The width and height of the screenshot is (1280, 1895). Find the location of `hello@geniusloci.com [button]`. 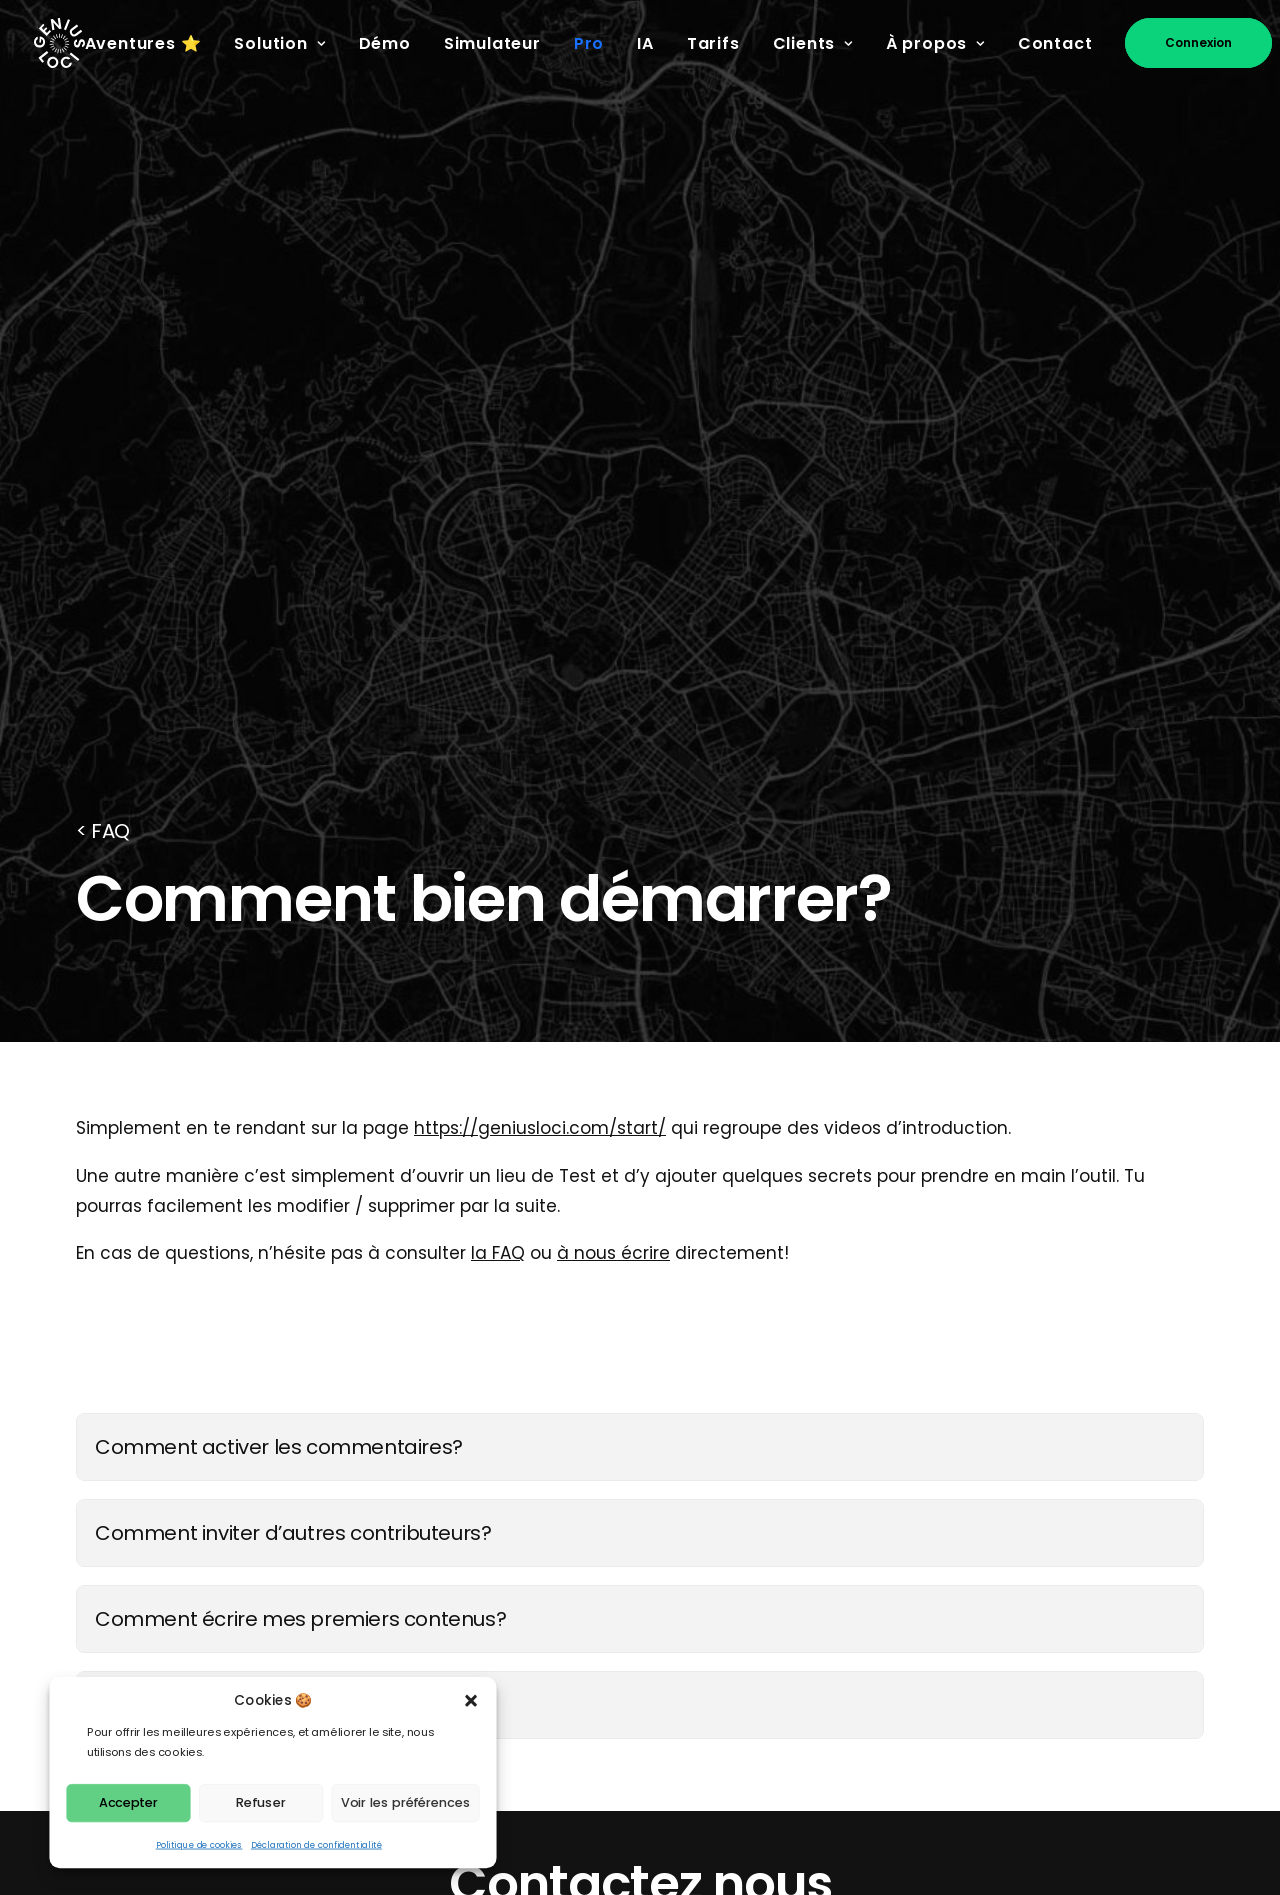

hello@geniusloci.com [button] is located at coordinates (471, 1343).